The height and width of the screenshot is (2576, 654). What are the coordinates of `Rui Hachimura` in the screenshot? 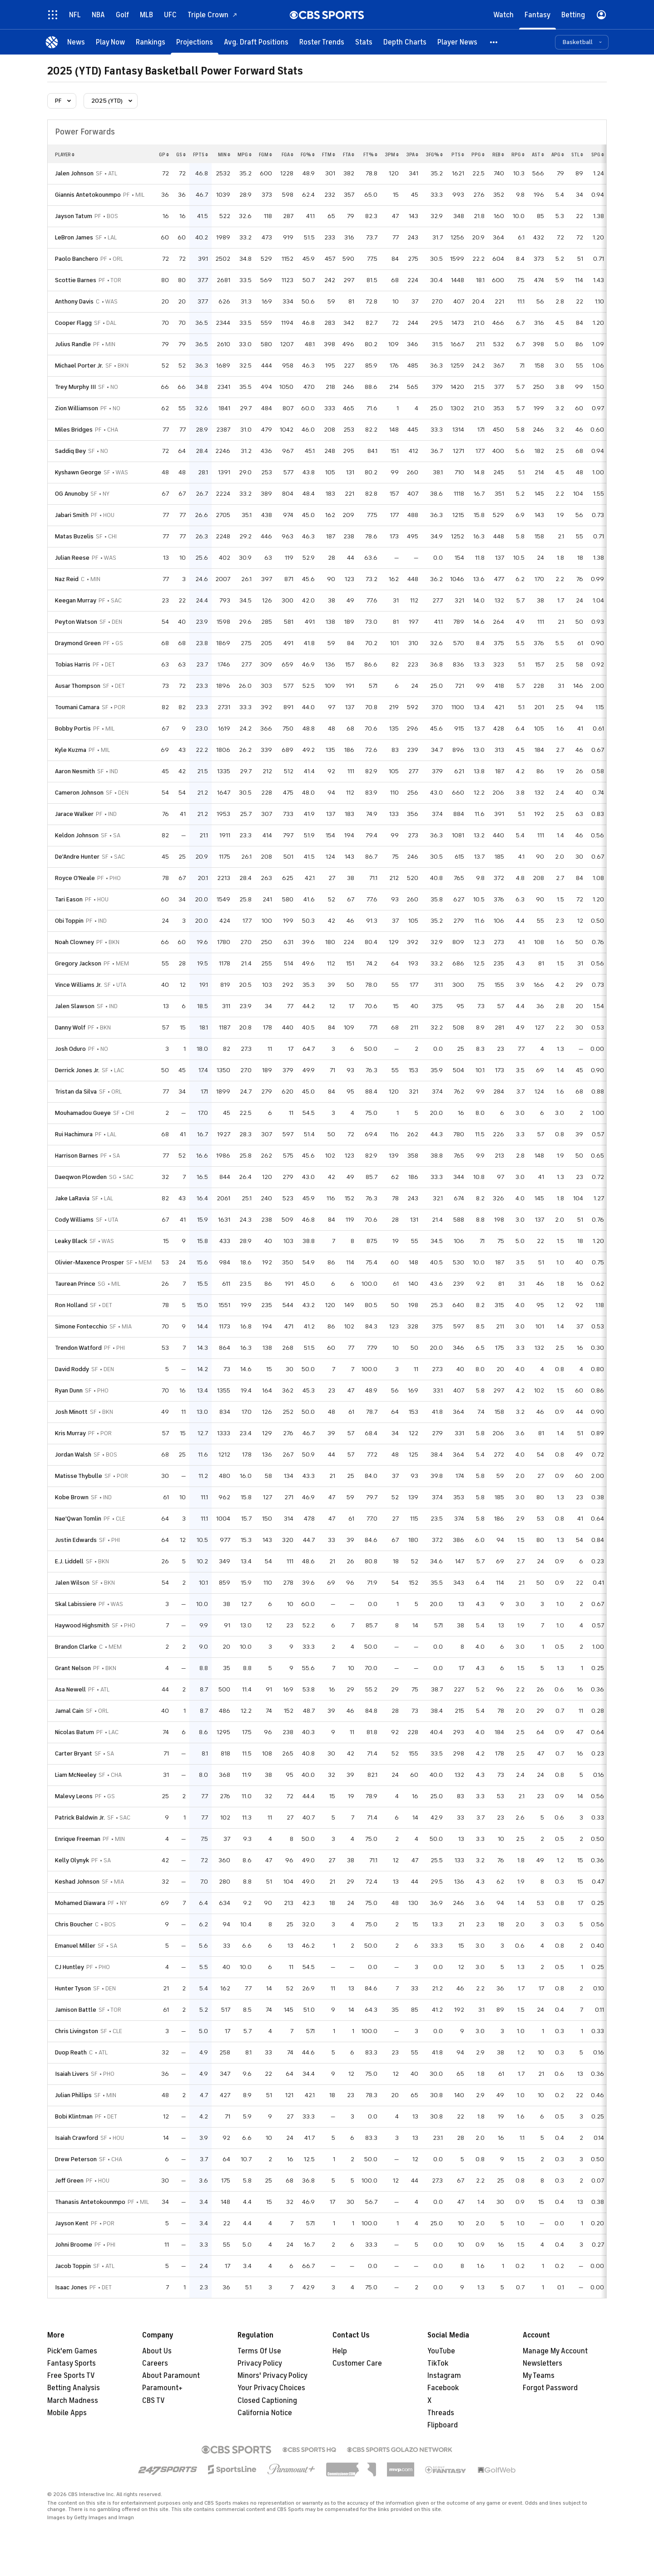 It's located at (74, 1134).